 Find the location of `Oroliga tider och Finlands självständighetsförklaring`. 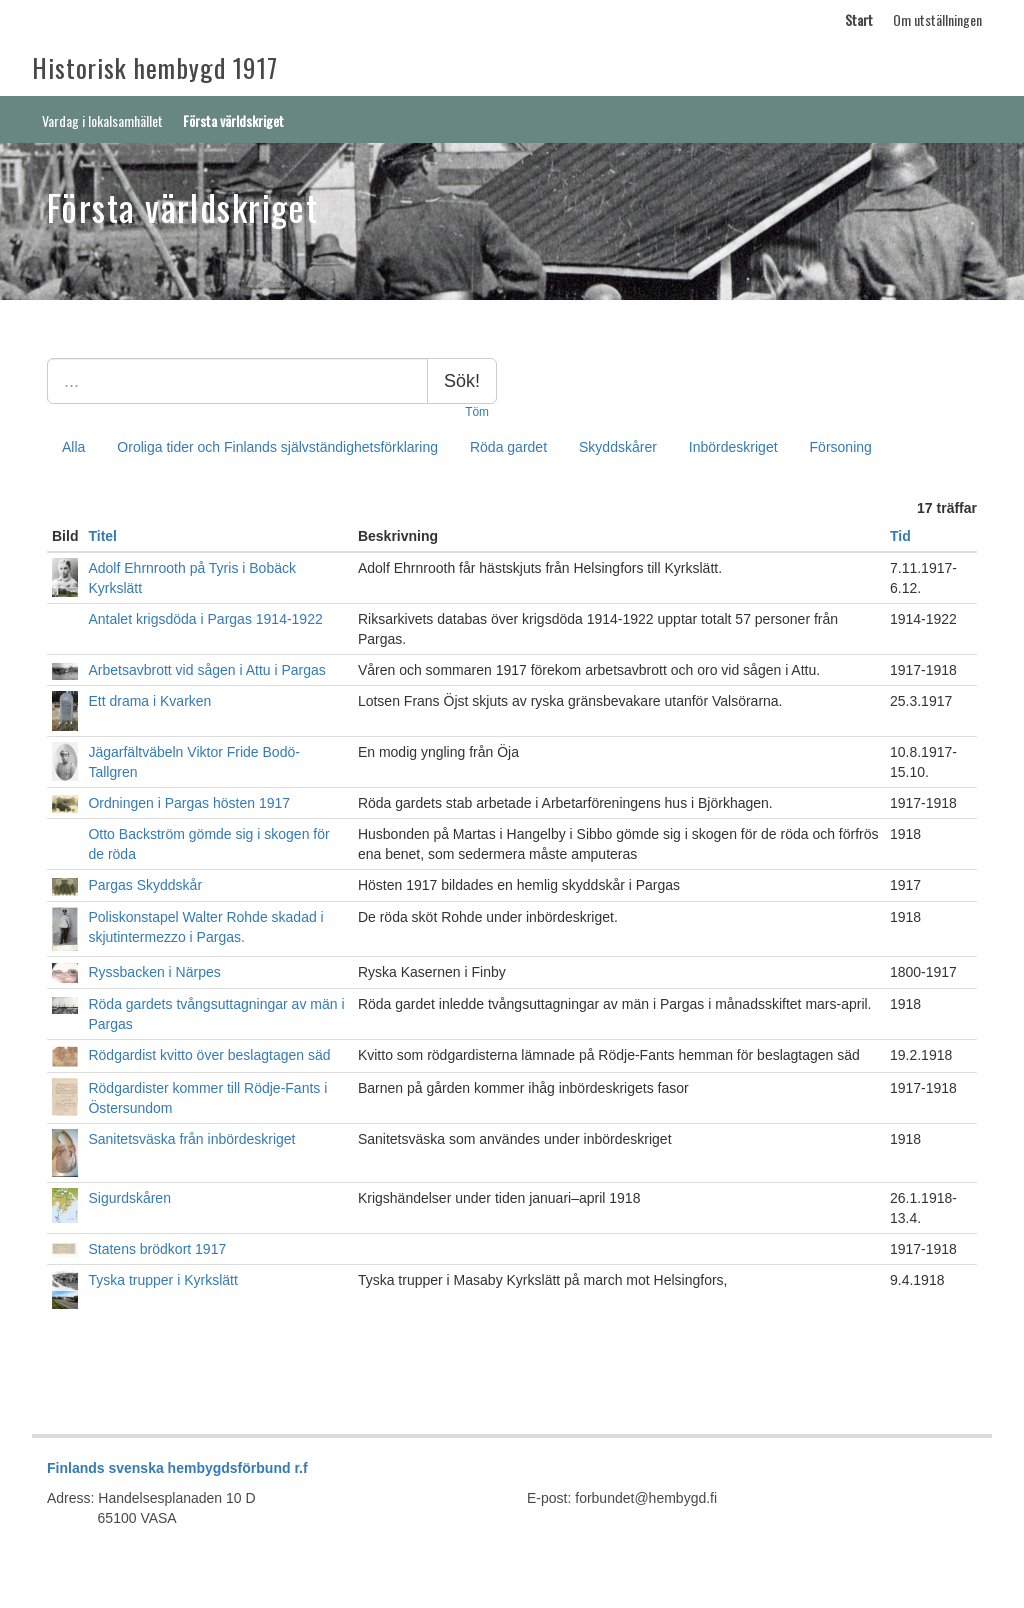

Oroliga tider och Finlands självständighetsförklaring is located at coordinates (277, 447).